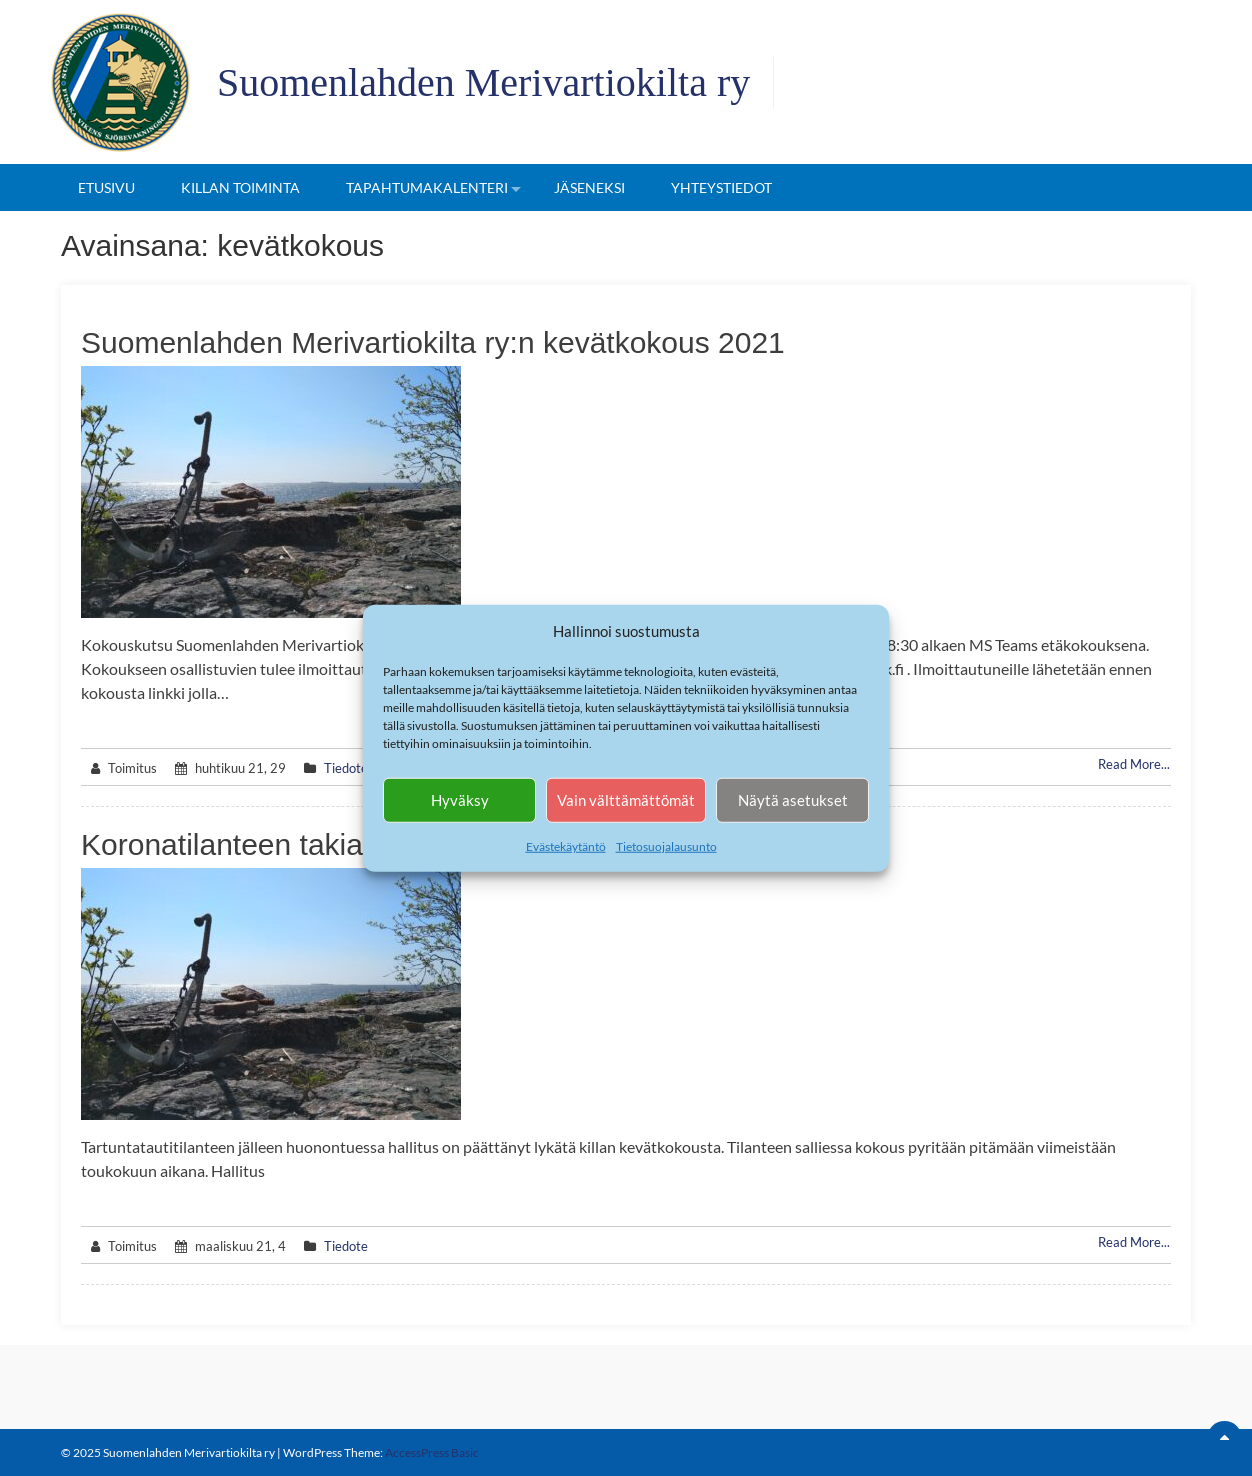 The height and width of the screenshot is (1476, 1252). I want to click on Jäseneksi, so click(589, 187).